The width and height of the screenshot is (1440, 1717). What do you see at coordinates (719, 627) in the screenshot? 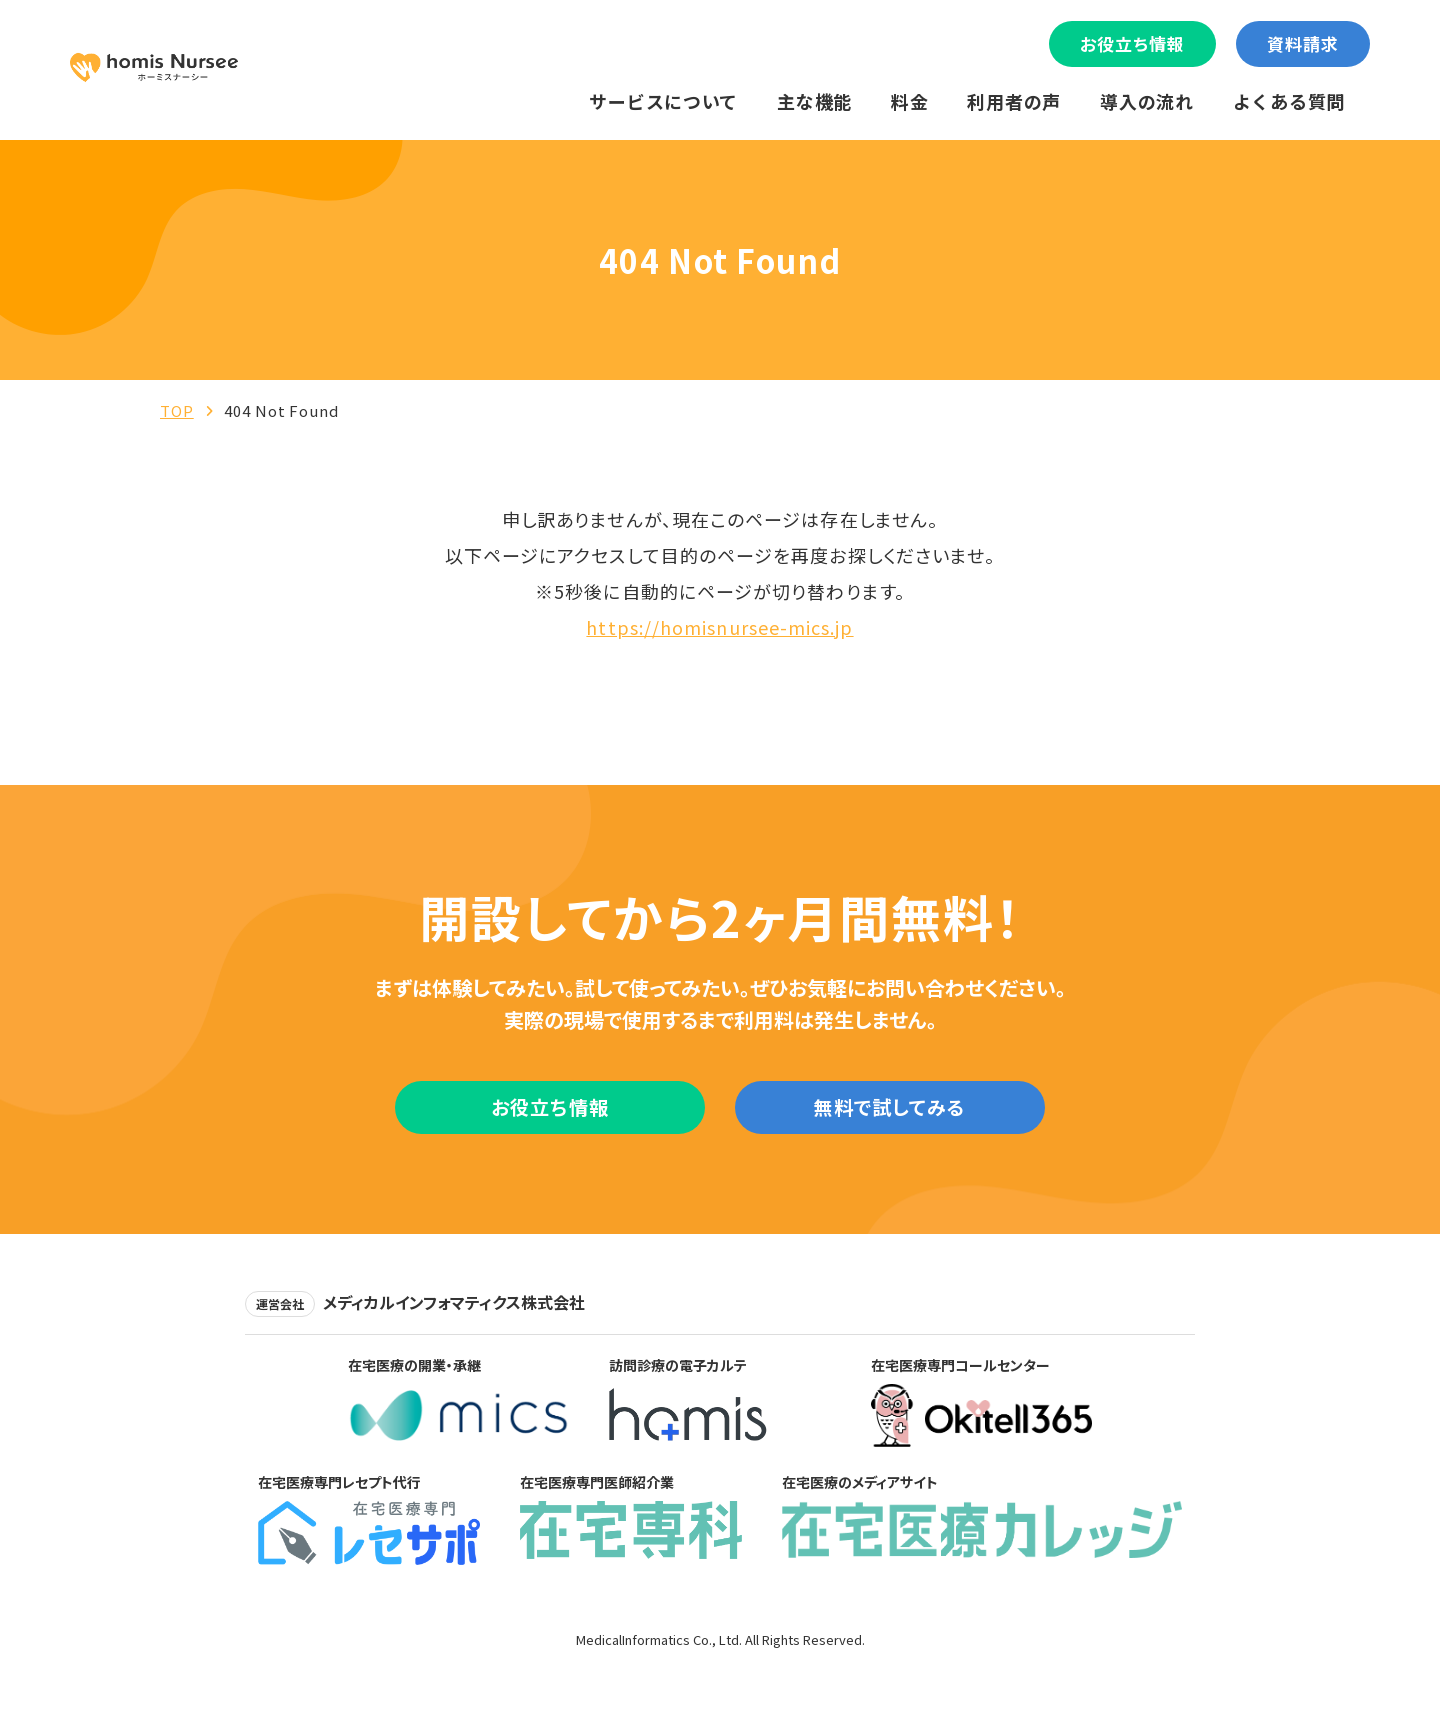
I see `https://homisnursee-mics.jp` at bounding box center [719, 627].